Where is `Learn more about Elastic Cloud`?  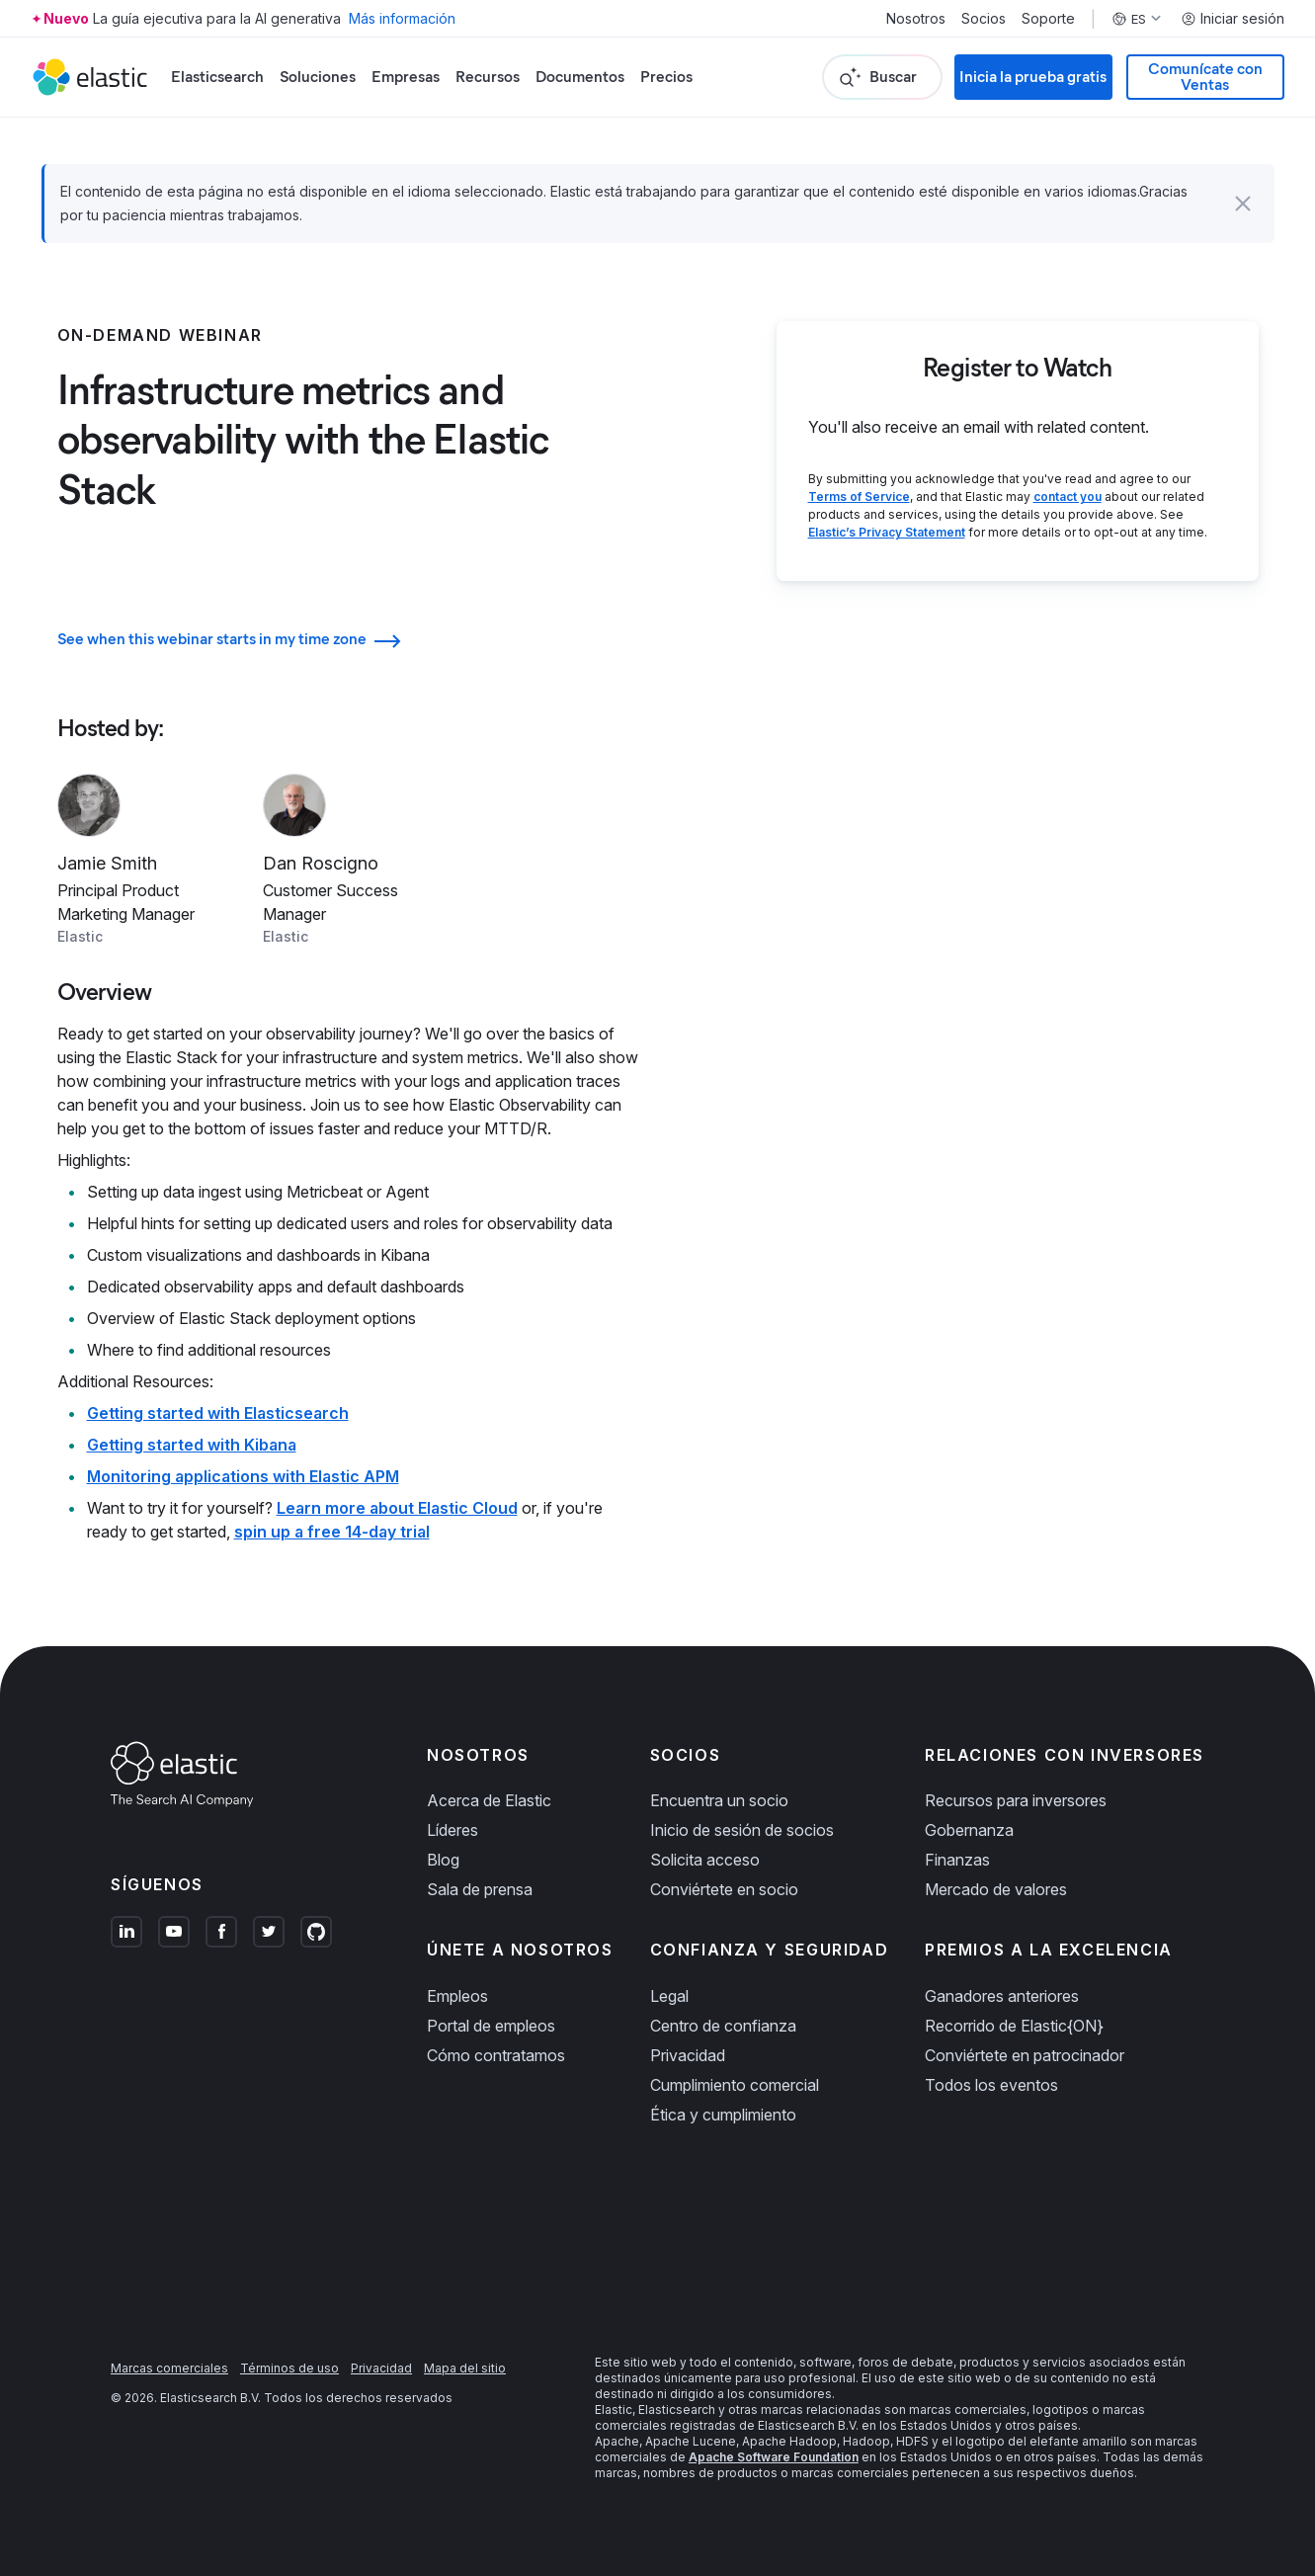
Learn more about Elastic Cloud is located at coordinates (397, 1508).